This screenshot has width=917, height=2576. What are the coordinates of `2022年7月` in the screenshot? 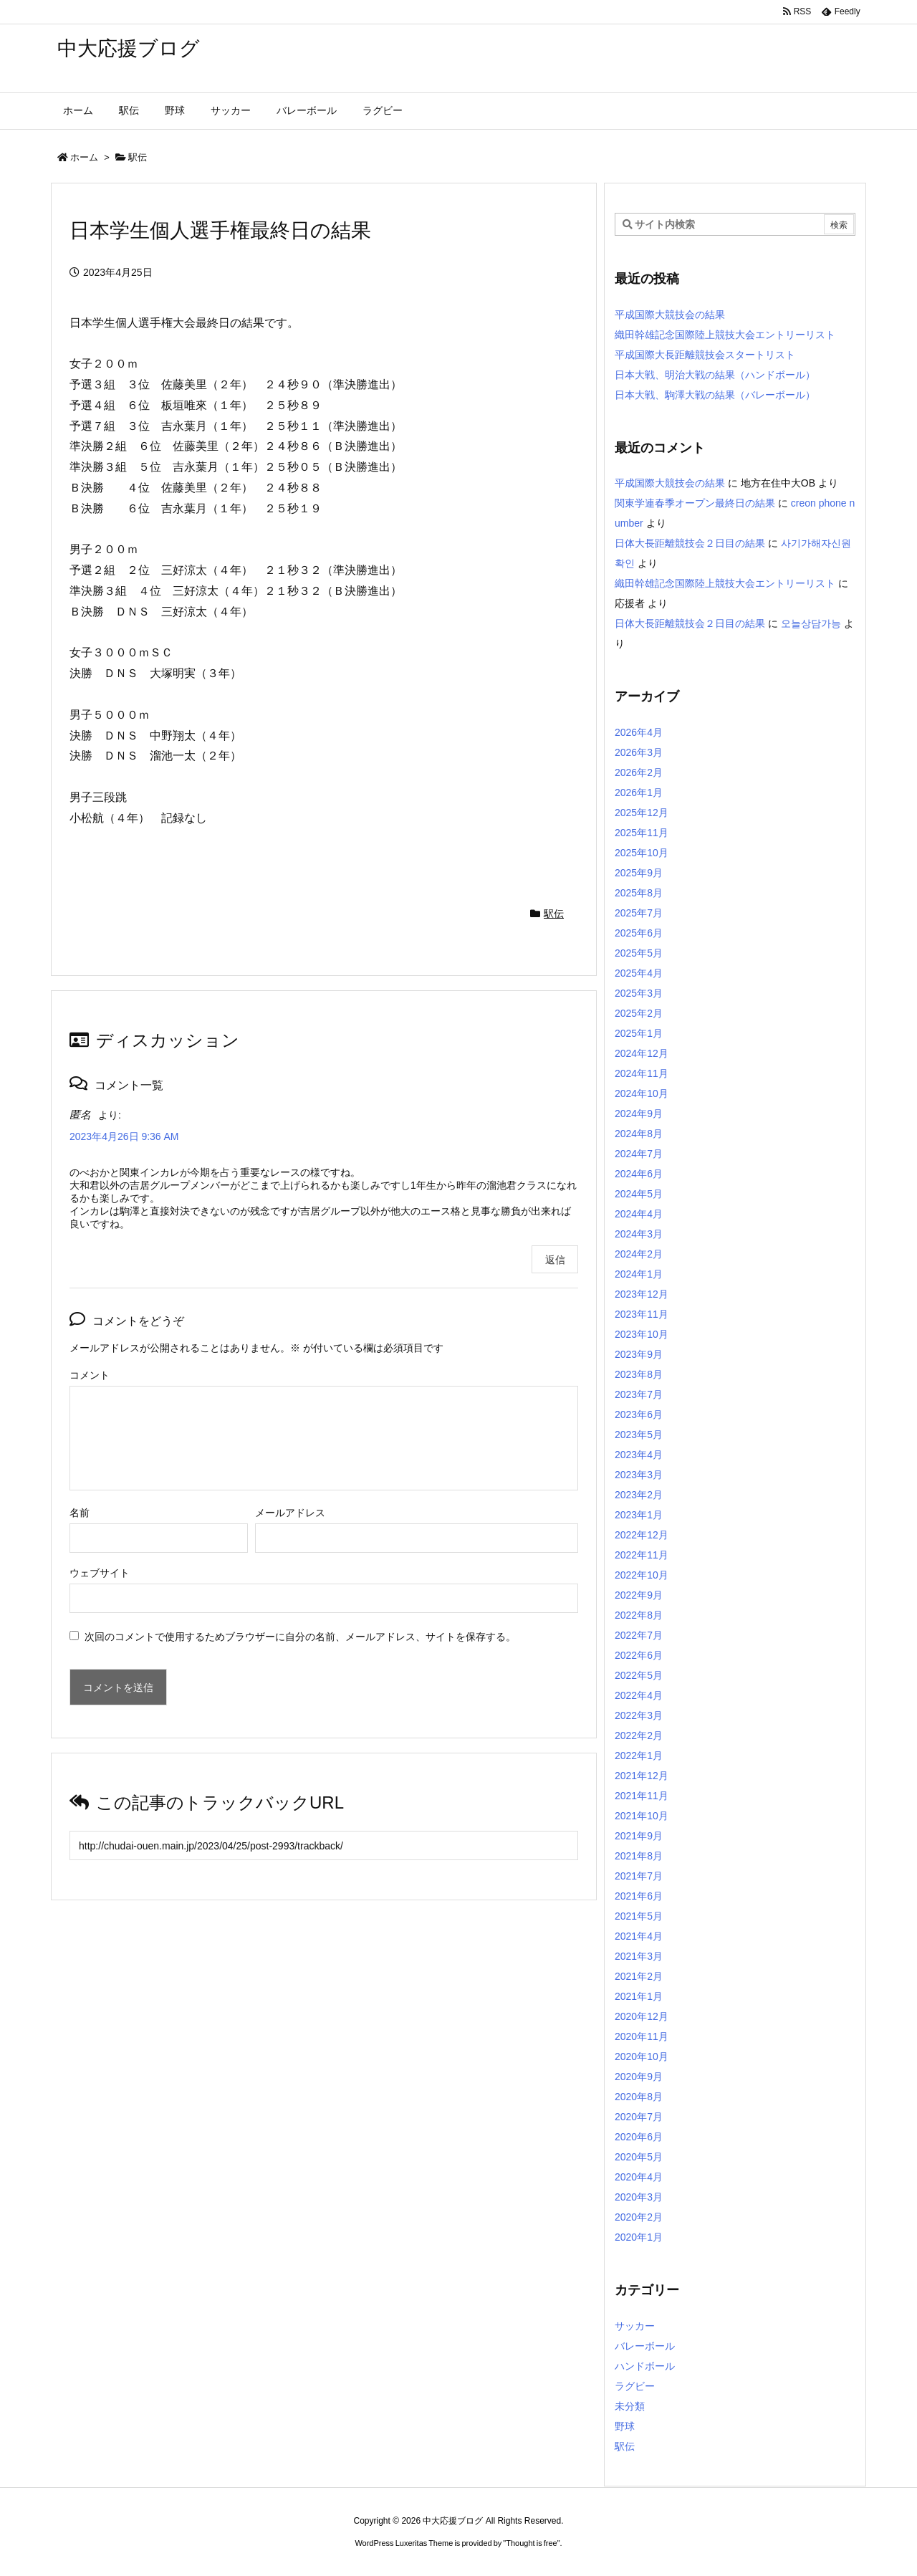 It's located at (639, 1635).